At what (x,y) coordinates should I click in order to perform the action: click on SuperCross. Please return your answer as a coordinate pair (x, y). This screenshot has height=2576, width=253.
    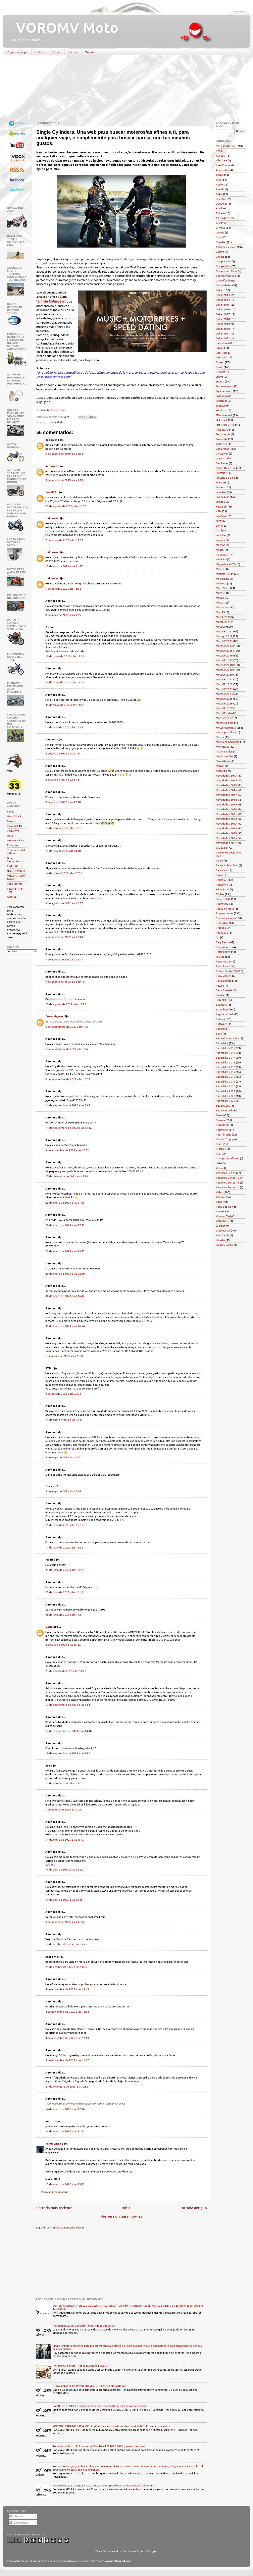
    Looking at the image, I should click on (223, 1105).